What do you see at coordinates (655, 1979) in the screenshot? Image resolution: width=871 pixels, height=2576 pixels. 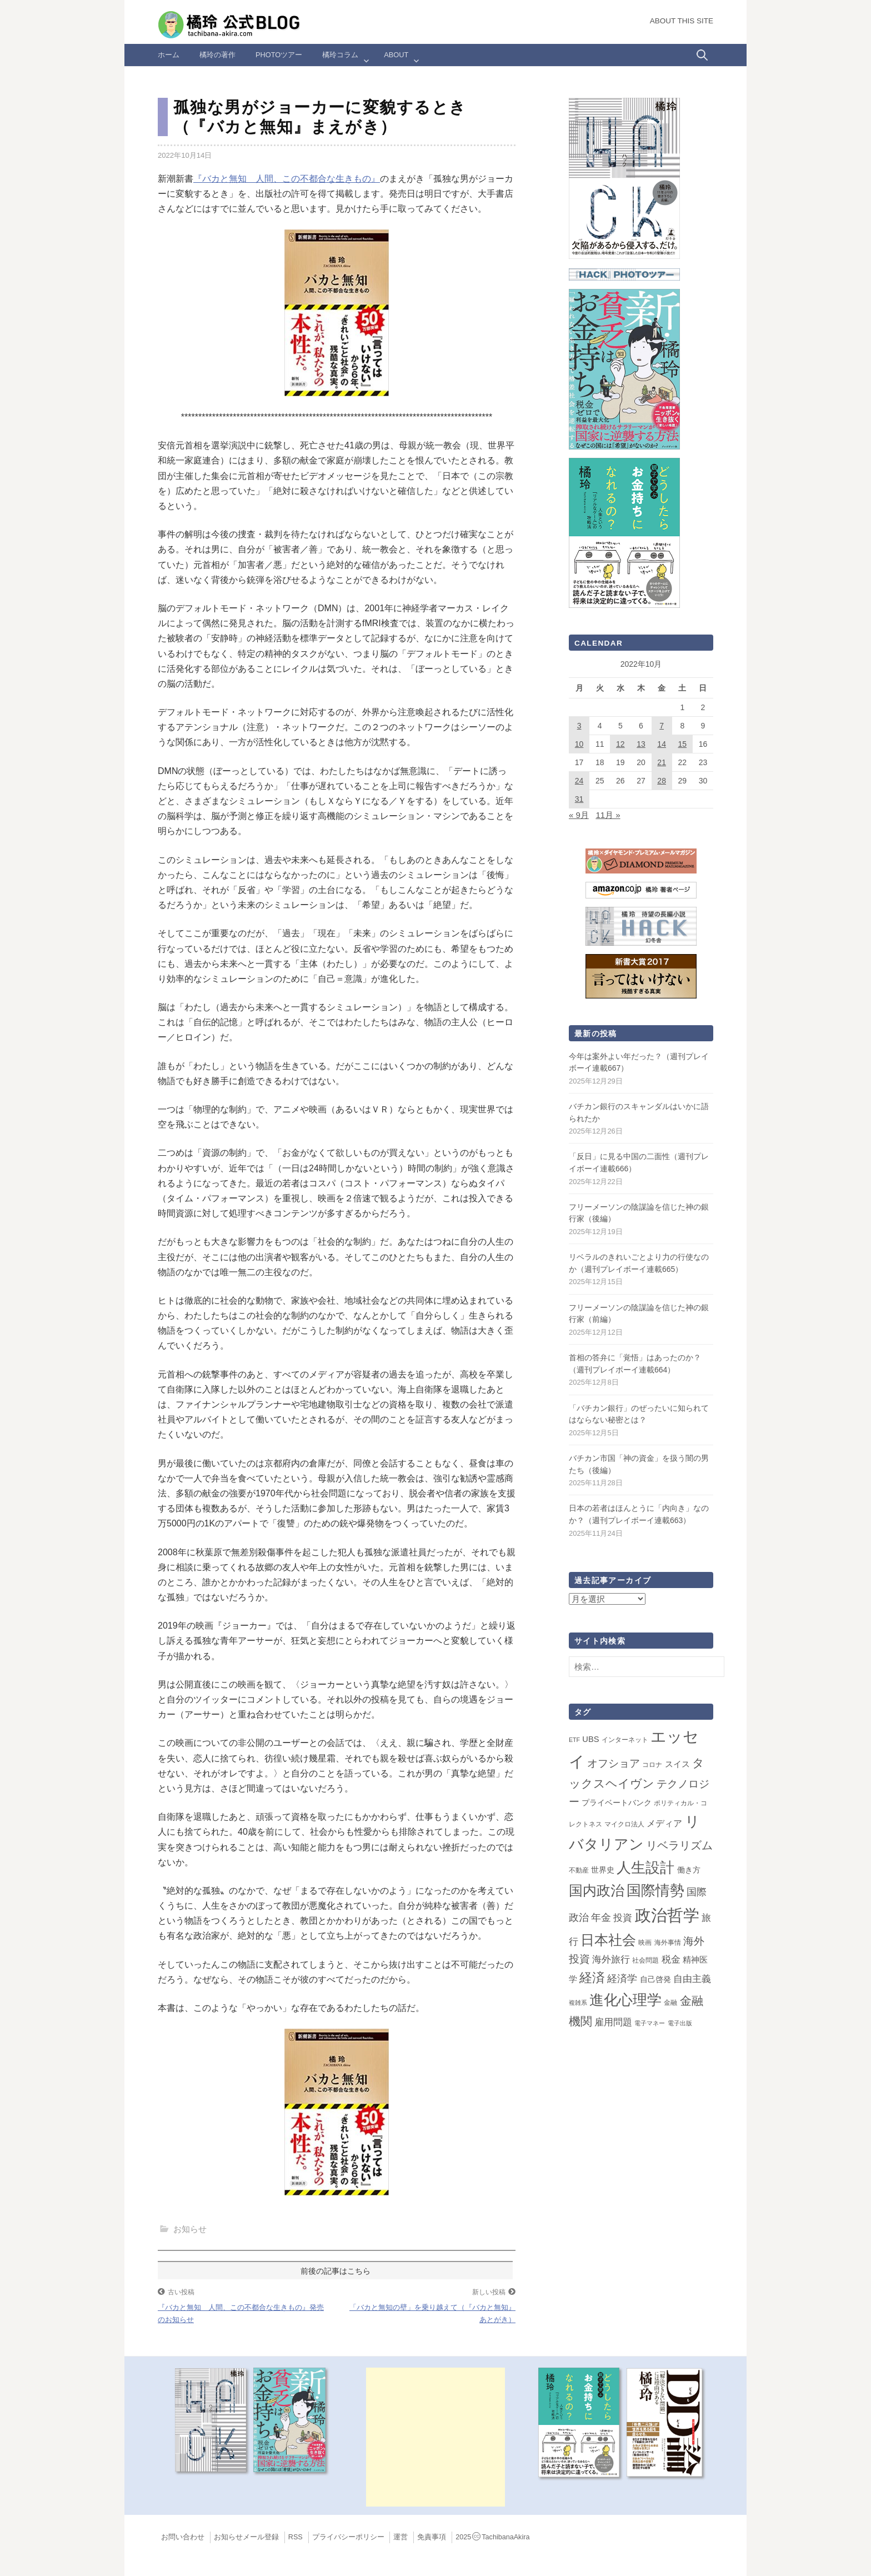 I see `自己啓発 [自己啓発 (4個の項目)]` at bounding box center [655, 1979].